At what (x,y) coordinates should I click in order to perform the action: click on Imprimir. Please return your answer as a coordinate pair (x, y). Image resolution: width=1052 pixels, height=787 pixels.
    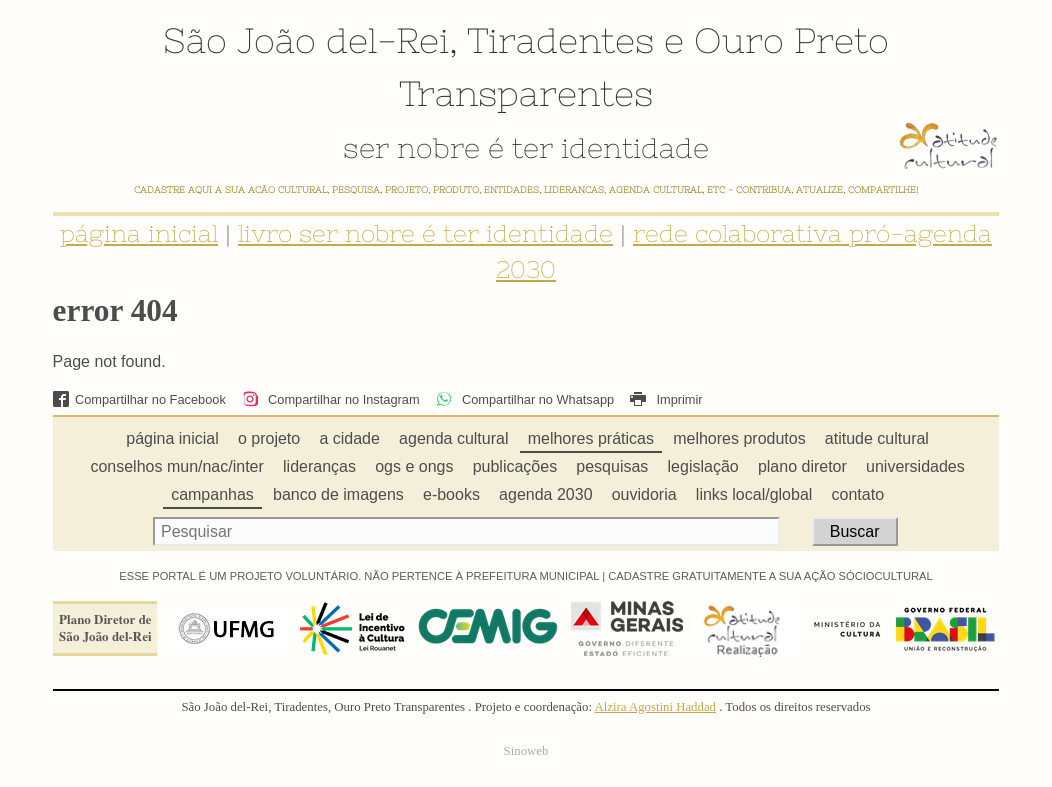
    Looking at the image, I should click on (666, 399).